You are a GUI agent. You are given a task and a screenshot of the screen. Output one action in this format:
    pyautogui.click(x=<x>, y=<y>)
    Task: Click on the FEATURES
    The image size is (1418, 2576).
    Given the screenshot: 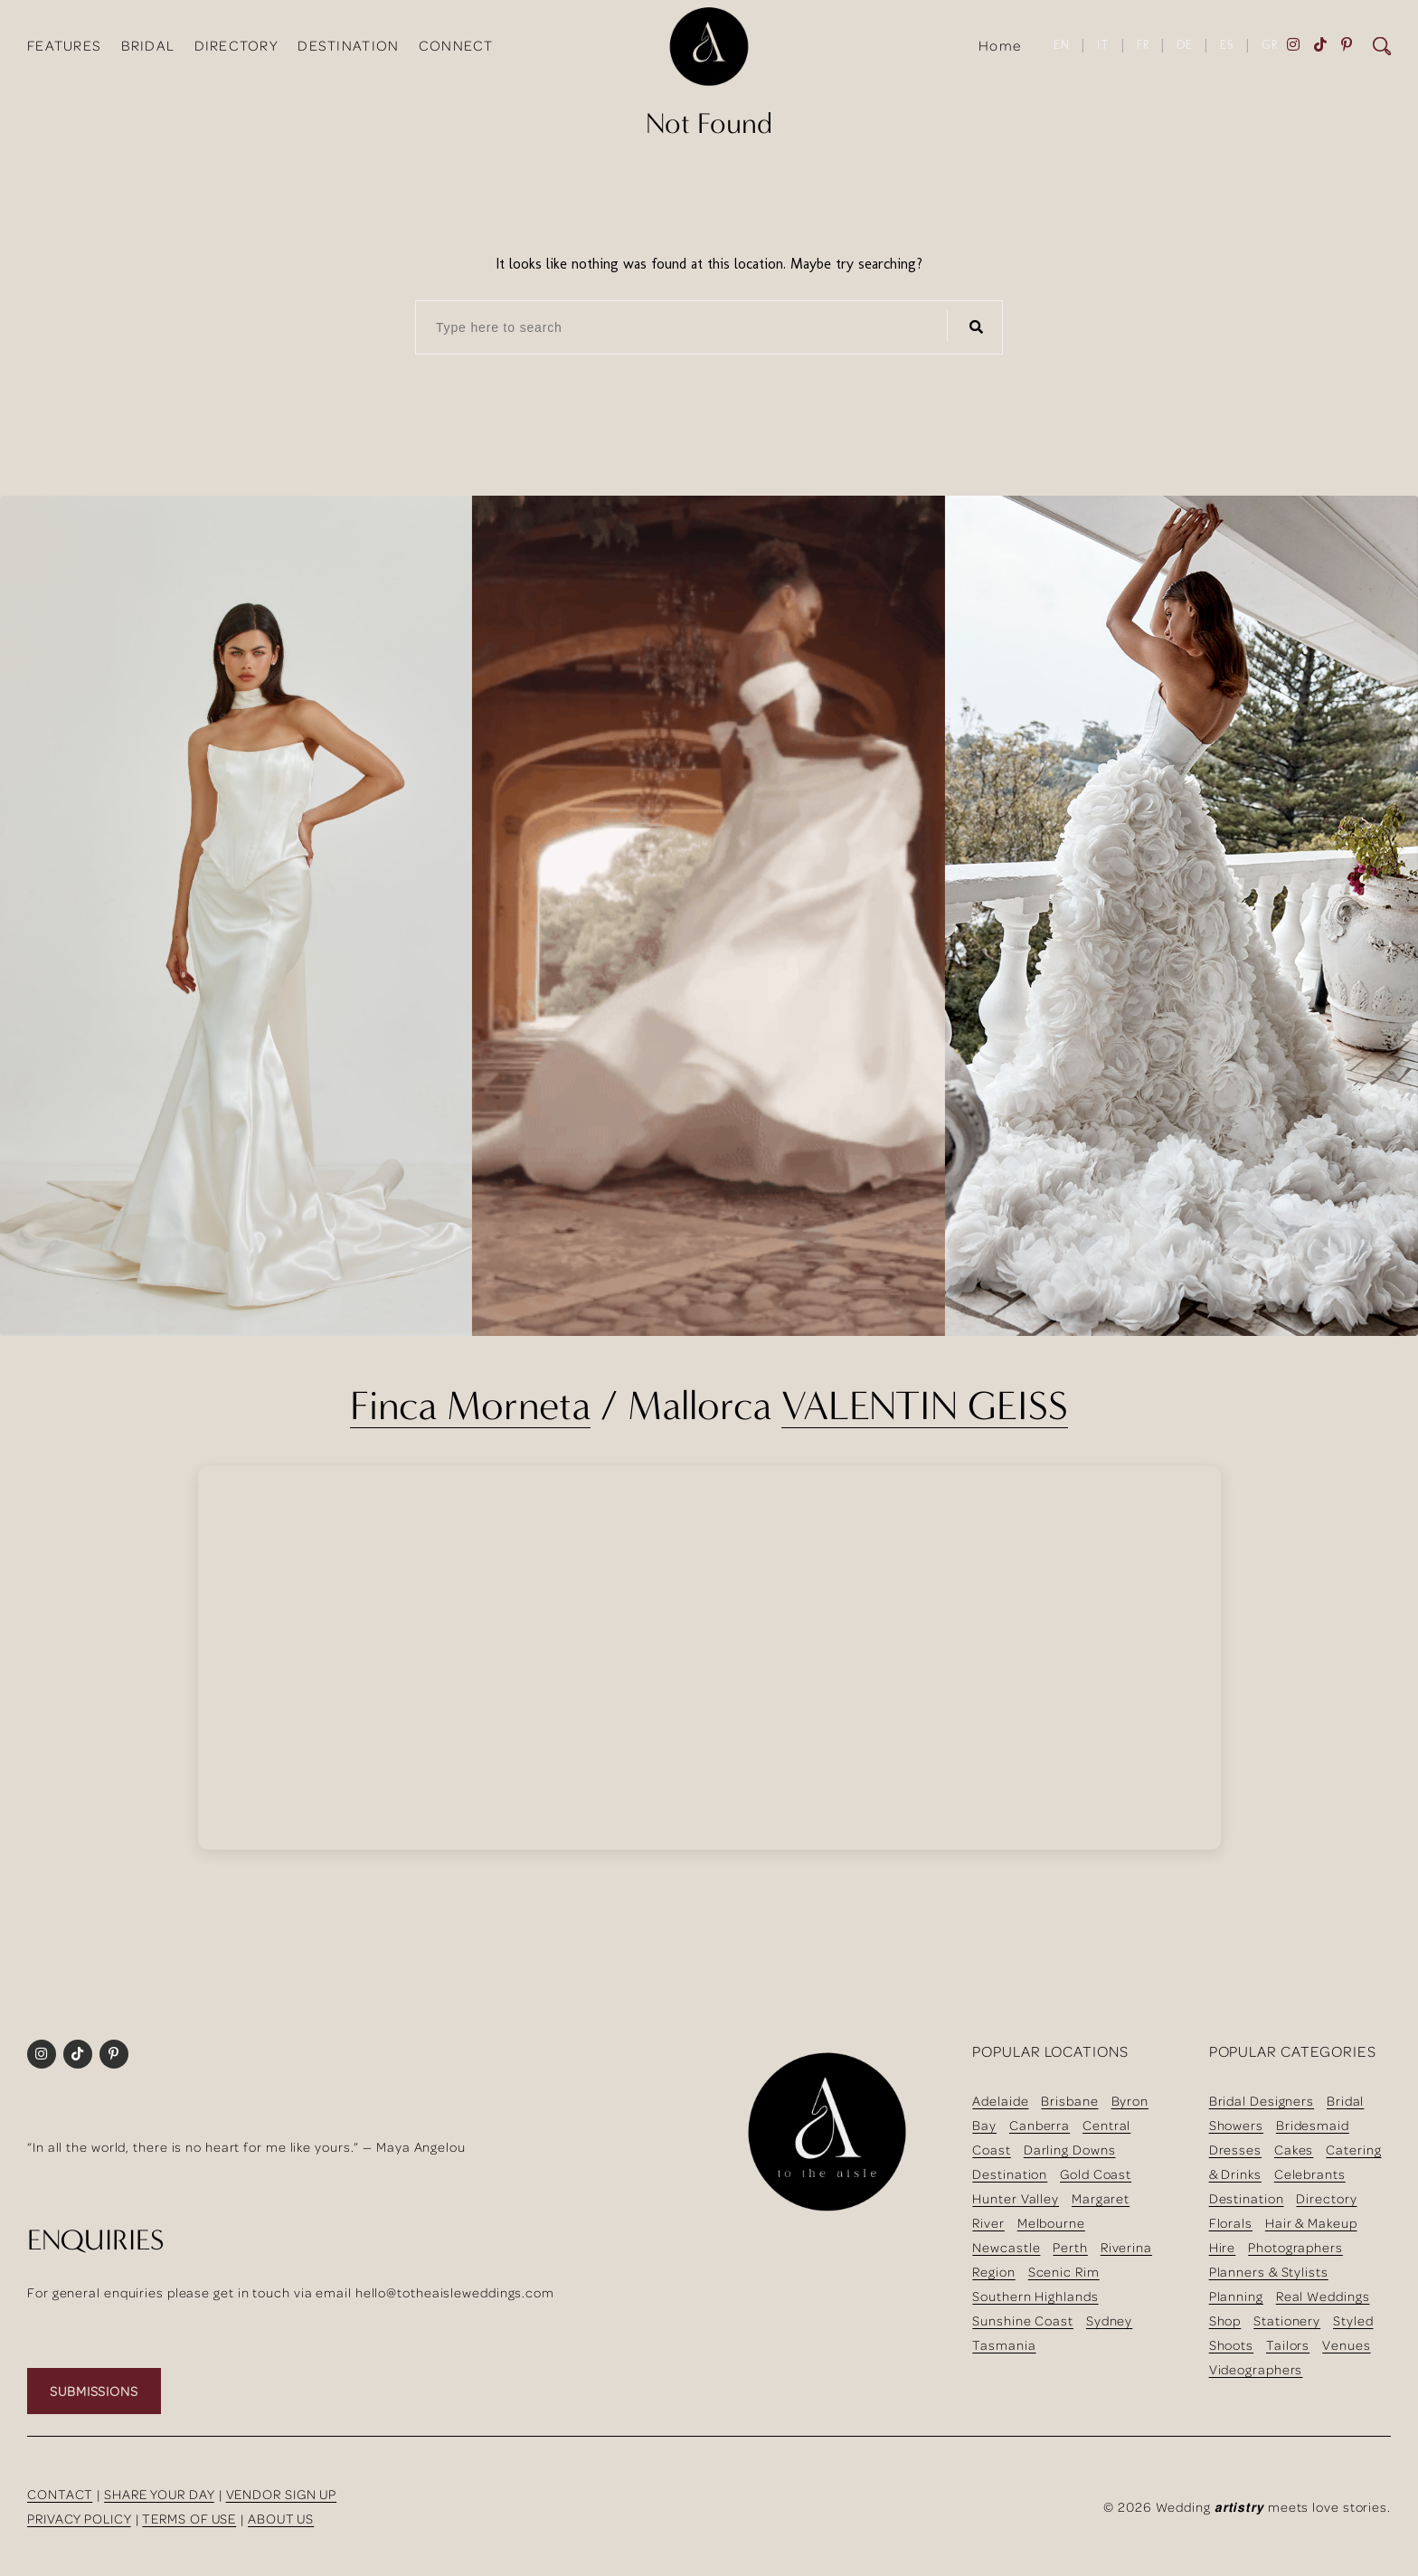 What is the action you would take?
    pyautogui.click(x=64, y=45)
    